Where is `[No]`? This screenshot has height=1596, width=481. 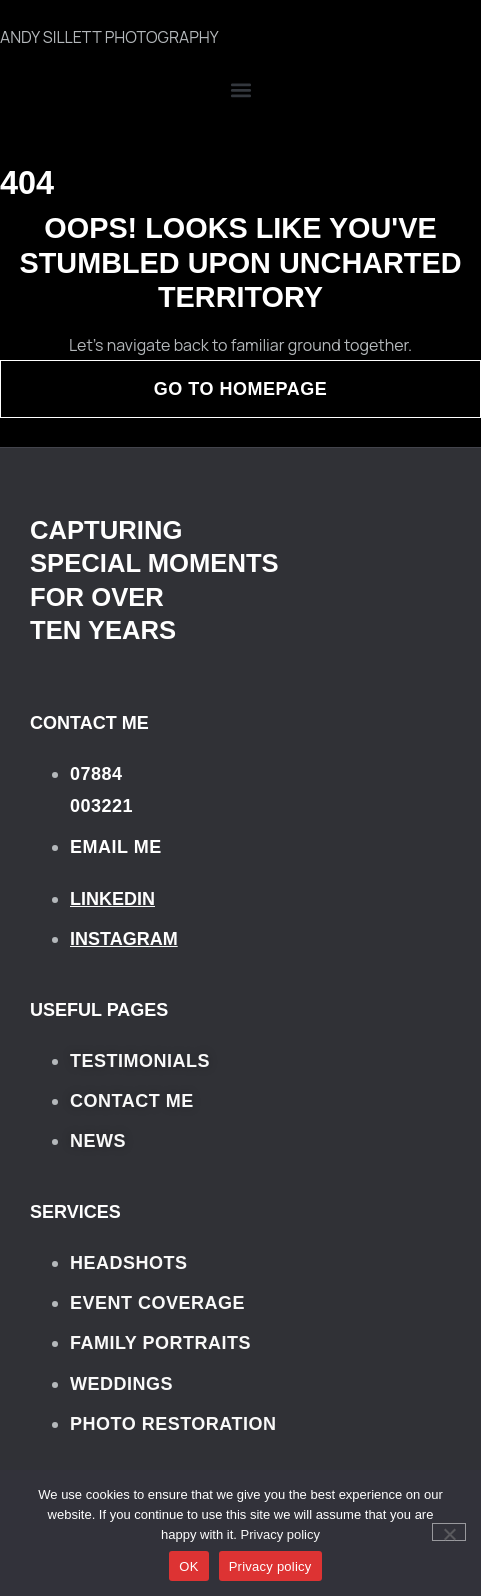 [No] is located at coordinates (449, 1532).